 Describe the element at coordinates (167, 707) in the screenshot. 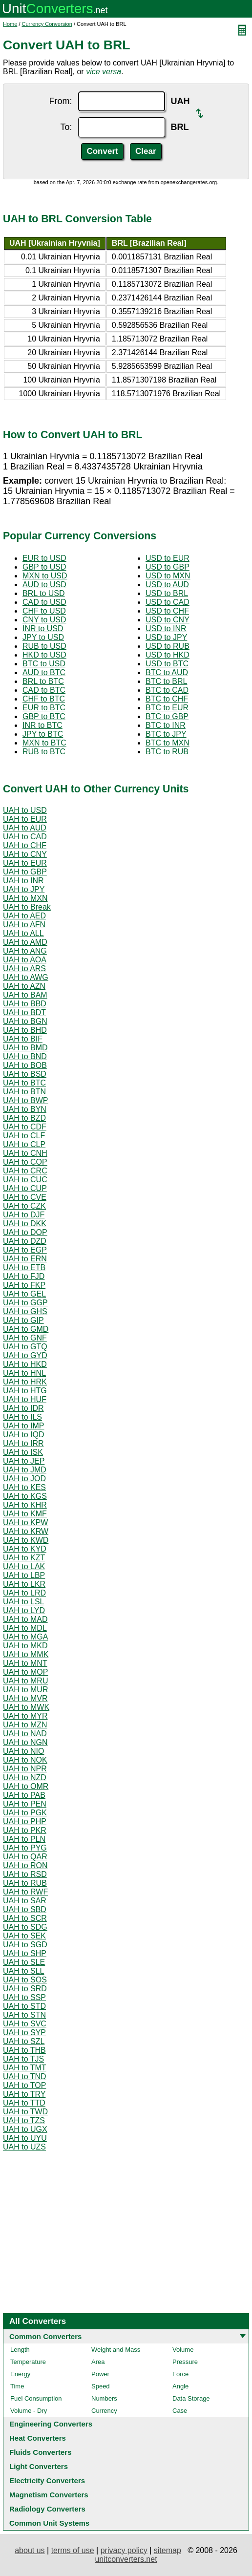

I see `BTC to EUR` at that location.